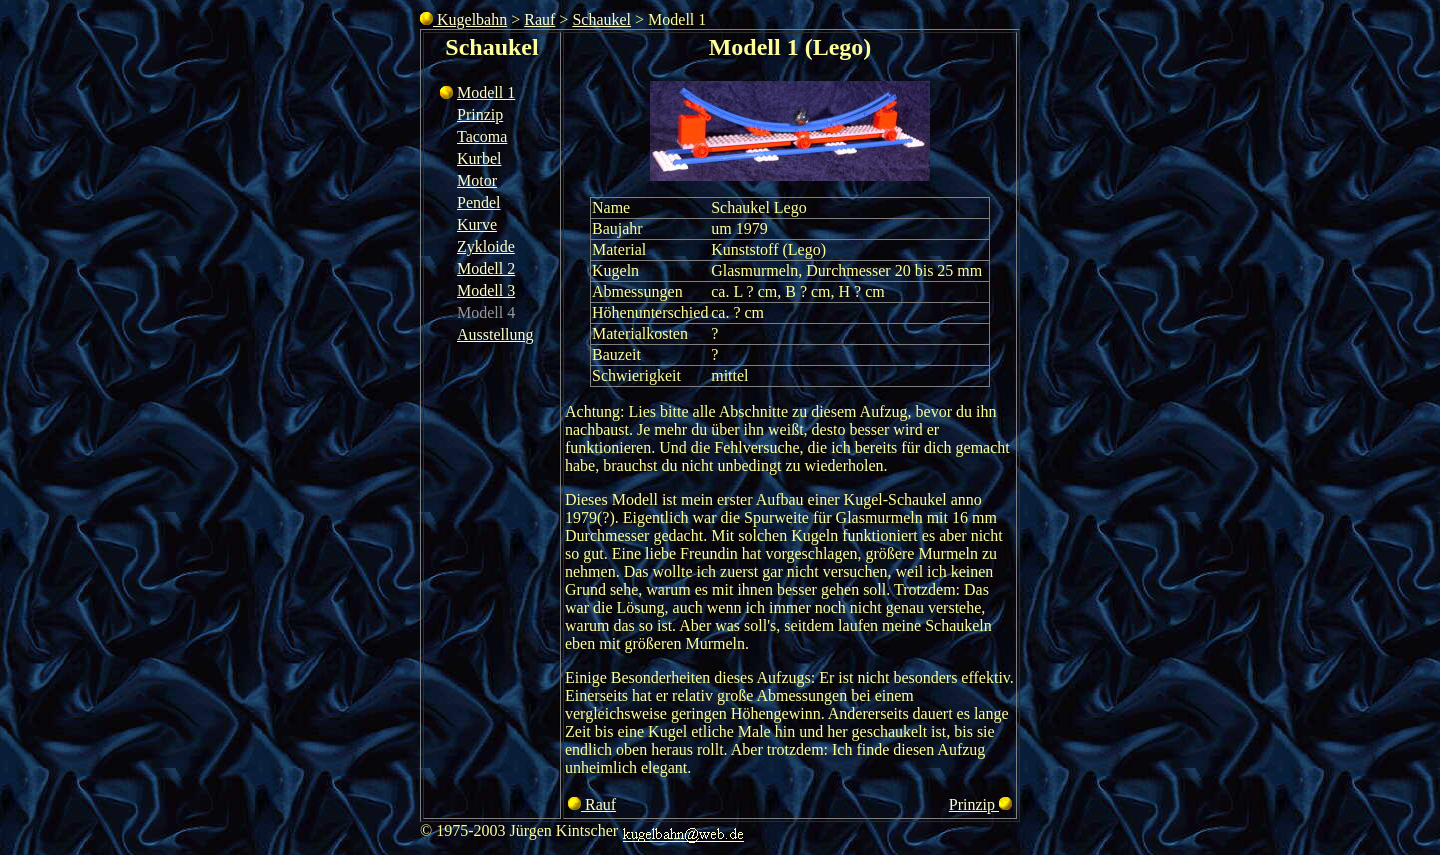 The image size is (1440, 855). I want to click on Pendel, so click(479, 202).